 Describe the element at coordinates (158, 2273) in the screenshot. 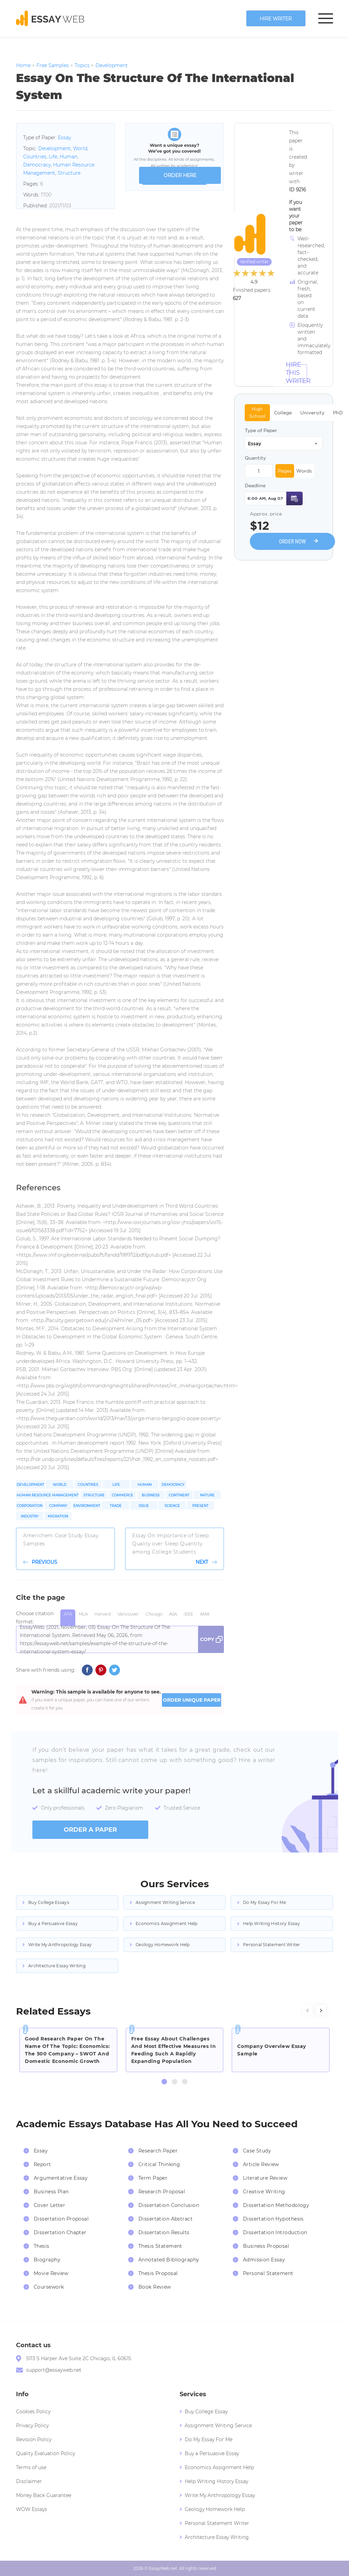

I see `Thesis Proposal` at that location.